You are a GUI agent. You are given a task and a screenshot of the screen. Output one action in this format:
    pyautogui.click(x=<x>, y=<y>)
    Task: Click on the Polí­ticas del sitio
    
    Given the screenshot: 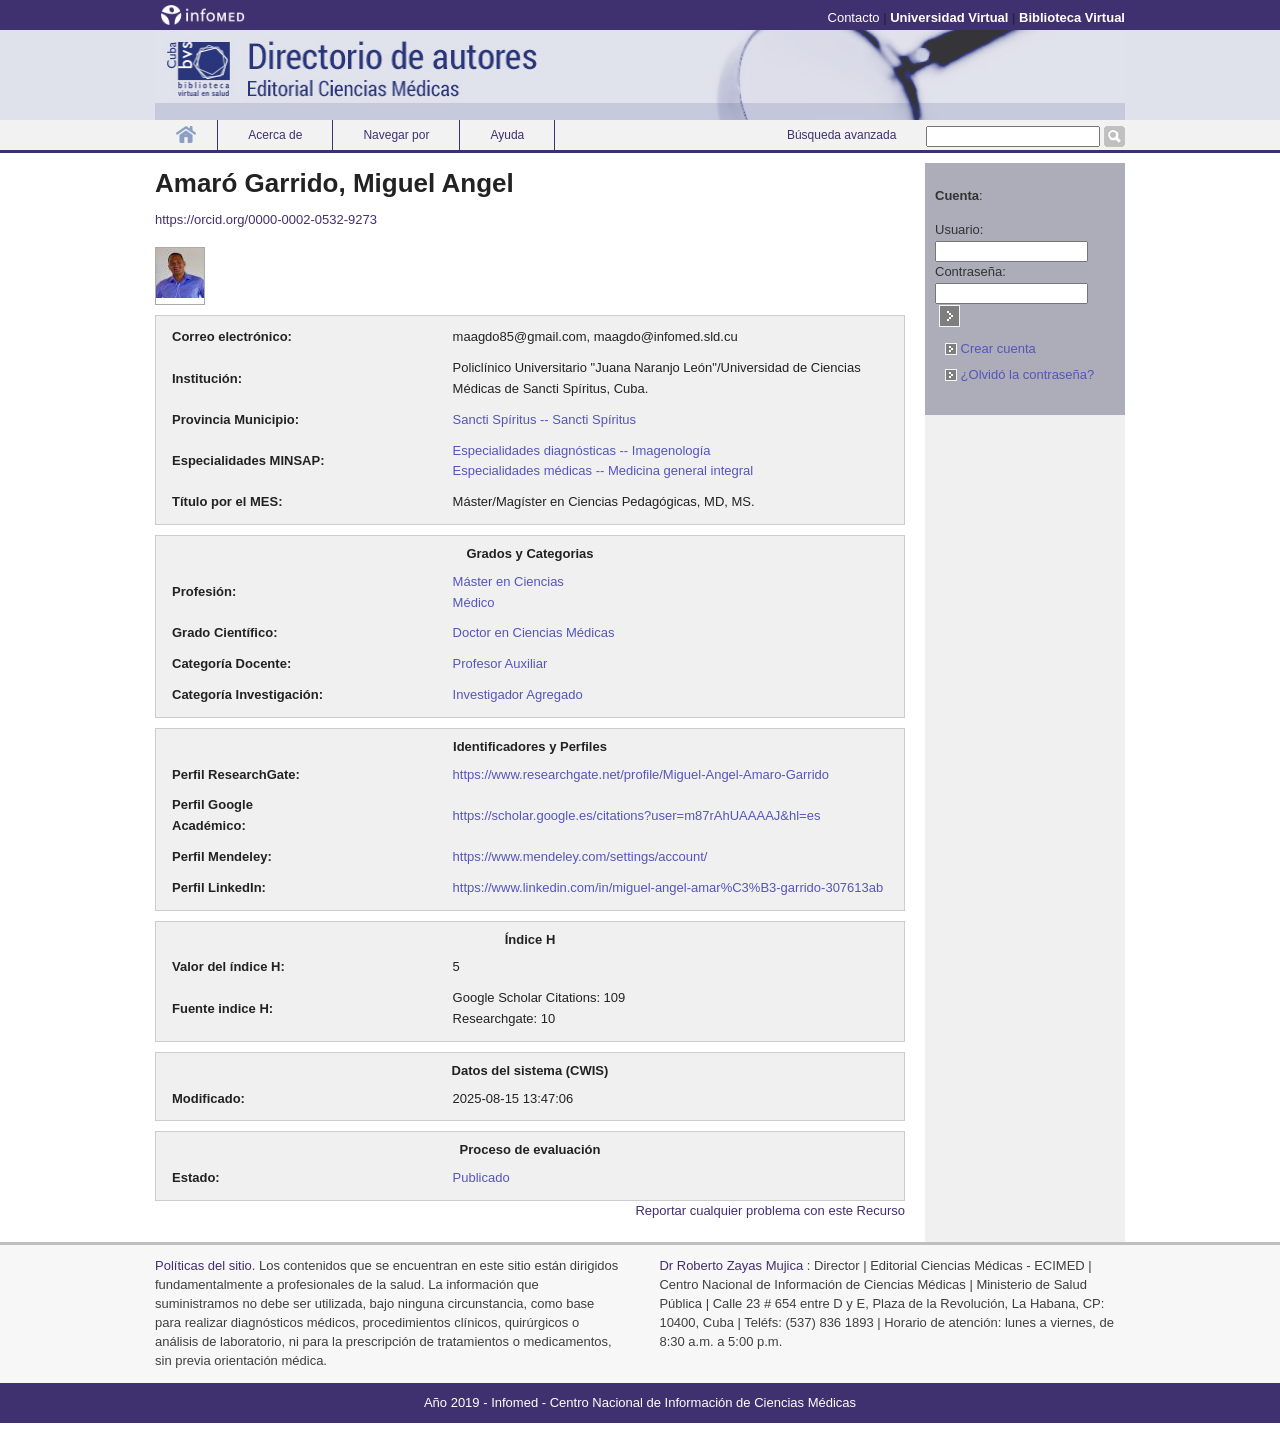 What is the action you would take?
    pyautogui.click(x=203, y=1265)
    